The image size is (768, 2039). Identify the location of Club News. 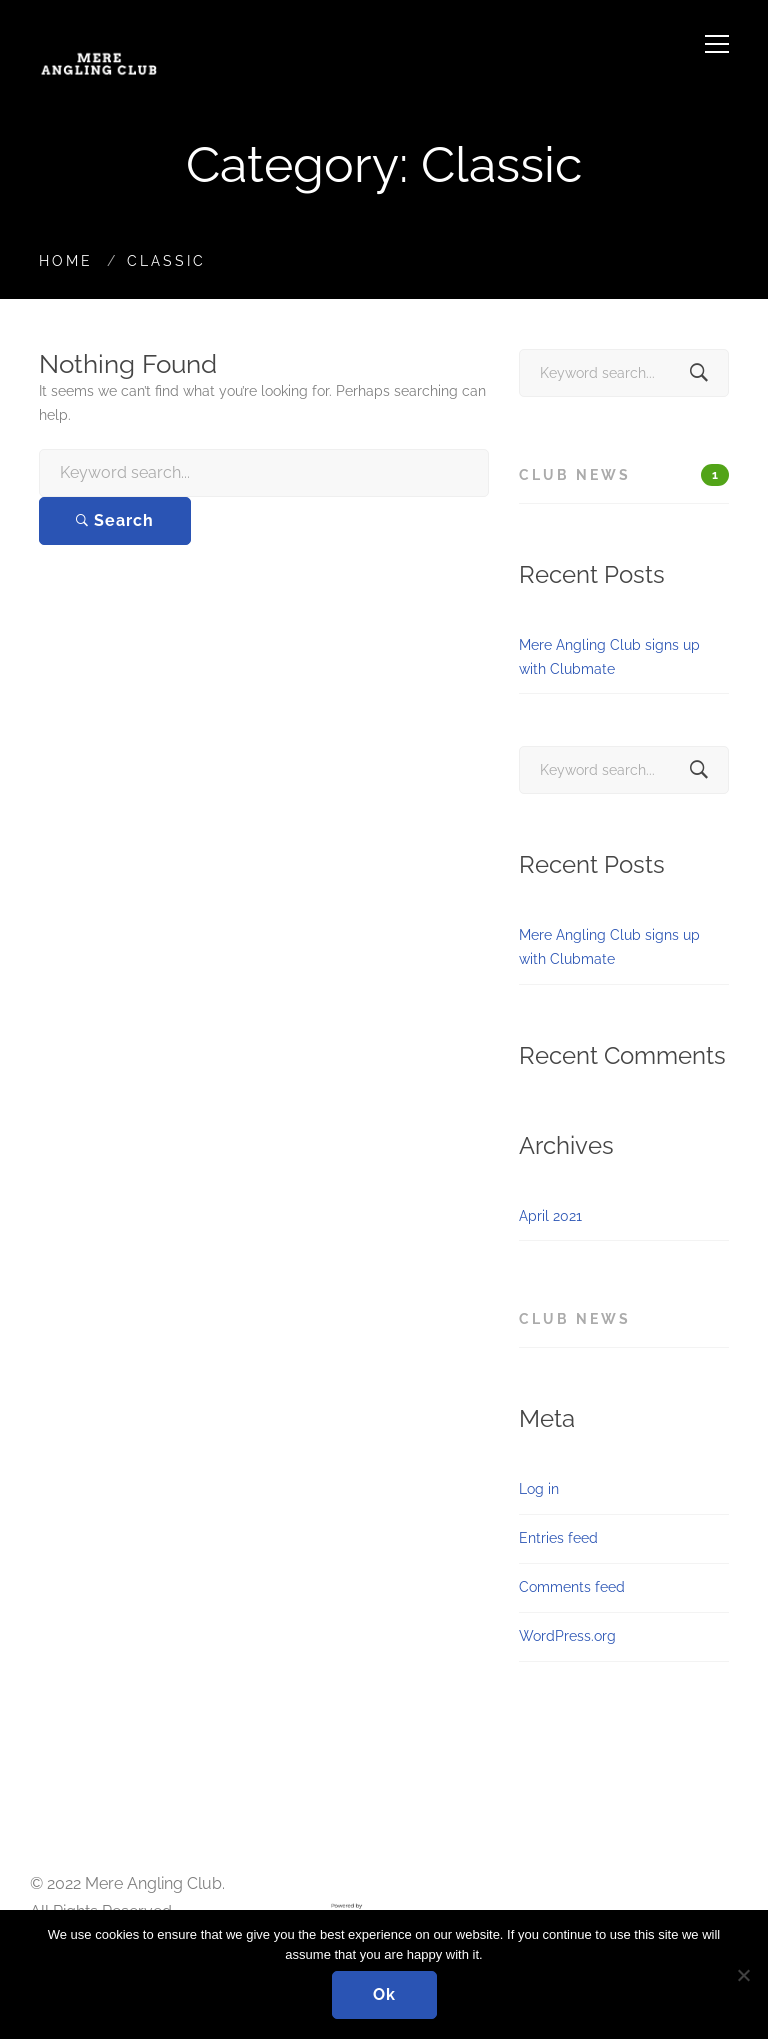
(624, 475).